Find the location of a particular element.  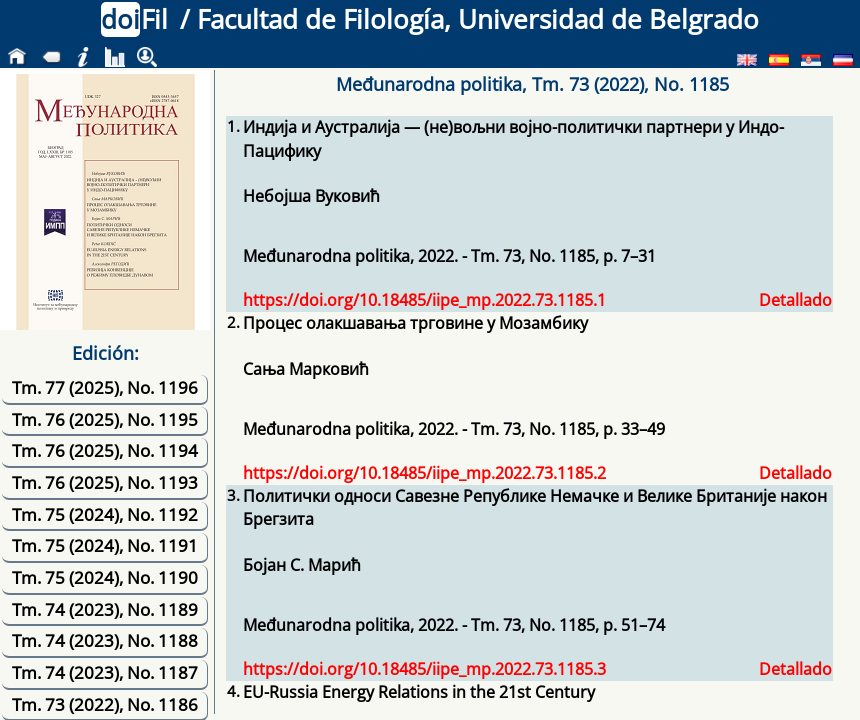

Tm. 74 (2023), No. 1187 is located at coordinates (105, 672).